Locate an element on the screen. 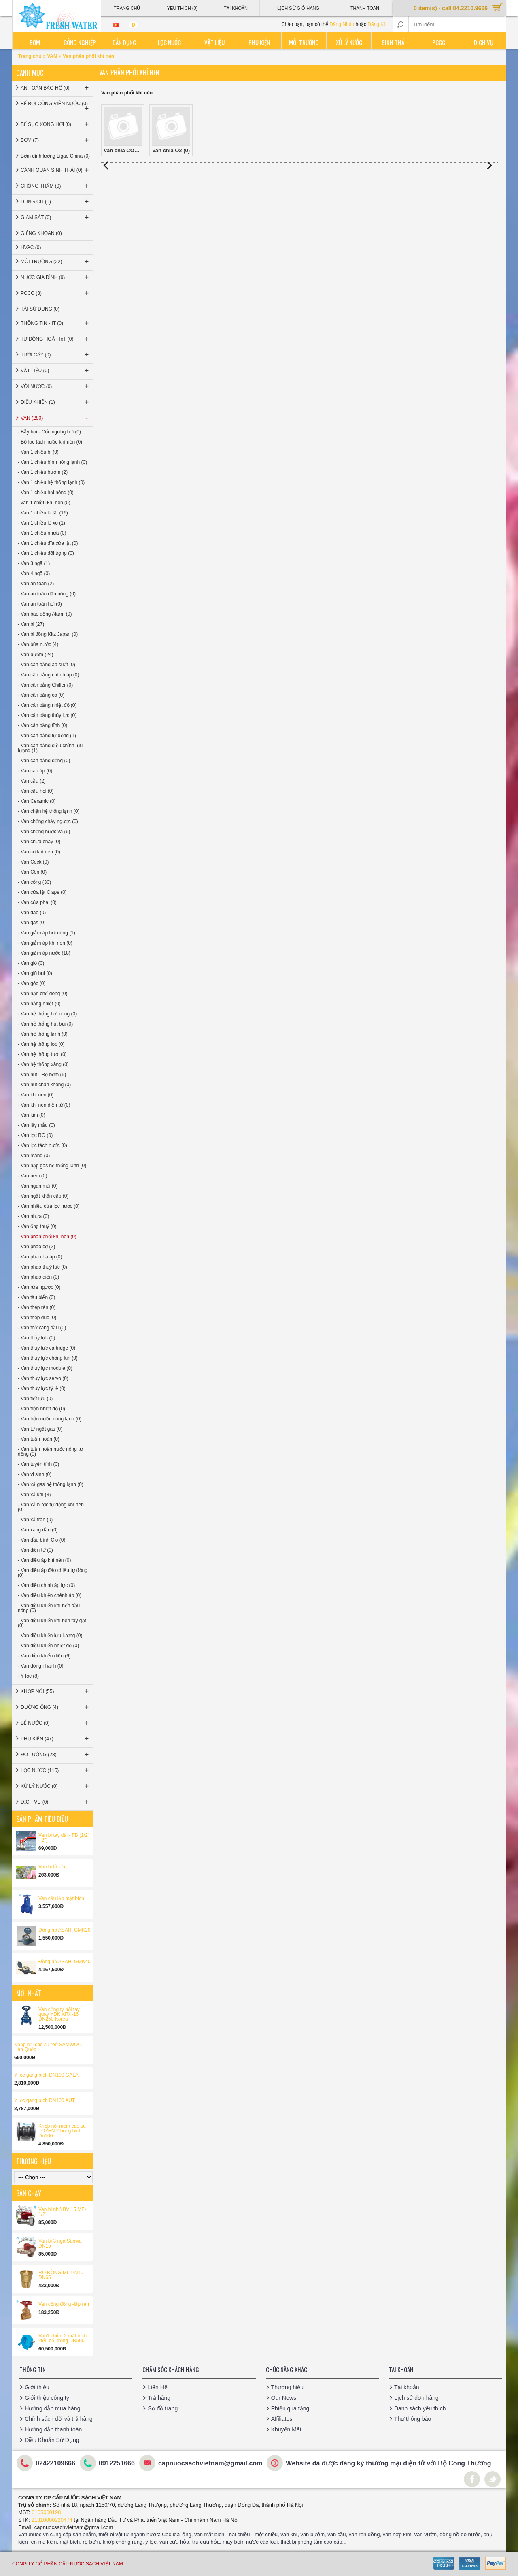 The height and width of the screenshot is (2576, 518). - Van đầu bình Clo (0) is located at coordinates (42, 1540).